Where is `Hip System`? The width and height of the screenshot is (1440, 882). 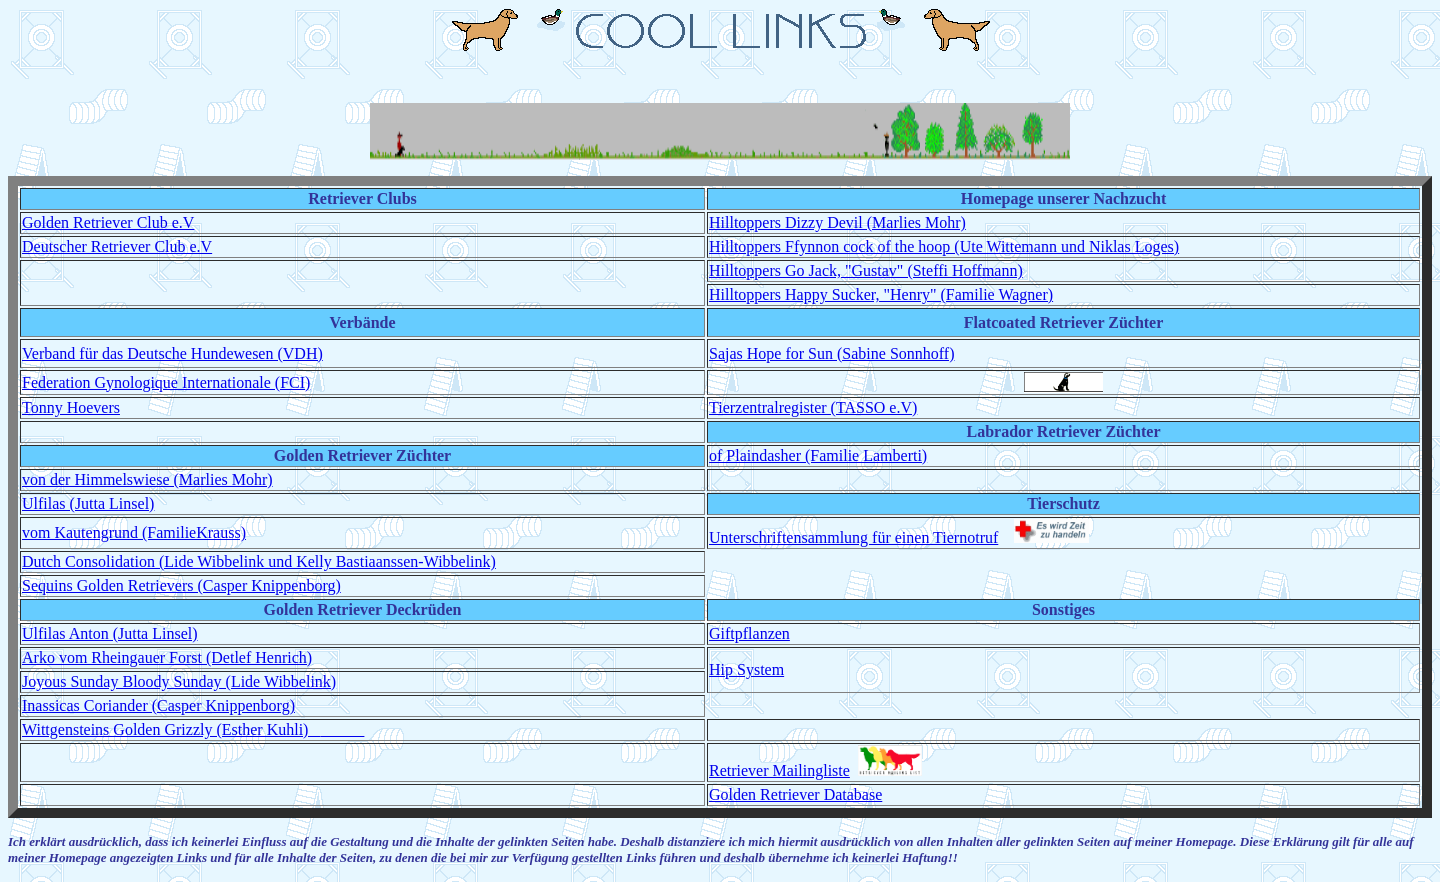 Hip System is located at coordinates (746, 669).